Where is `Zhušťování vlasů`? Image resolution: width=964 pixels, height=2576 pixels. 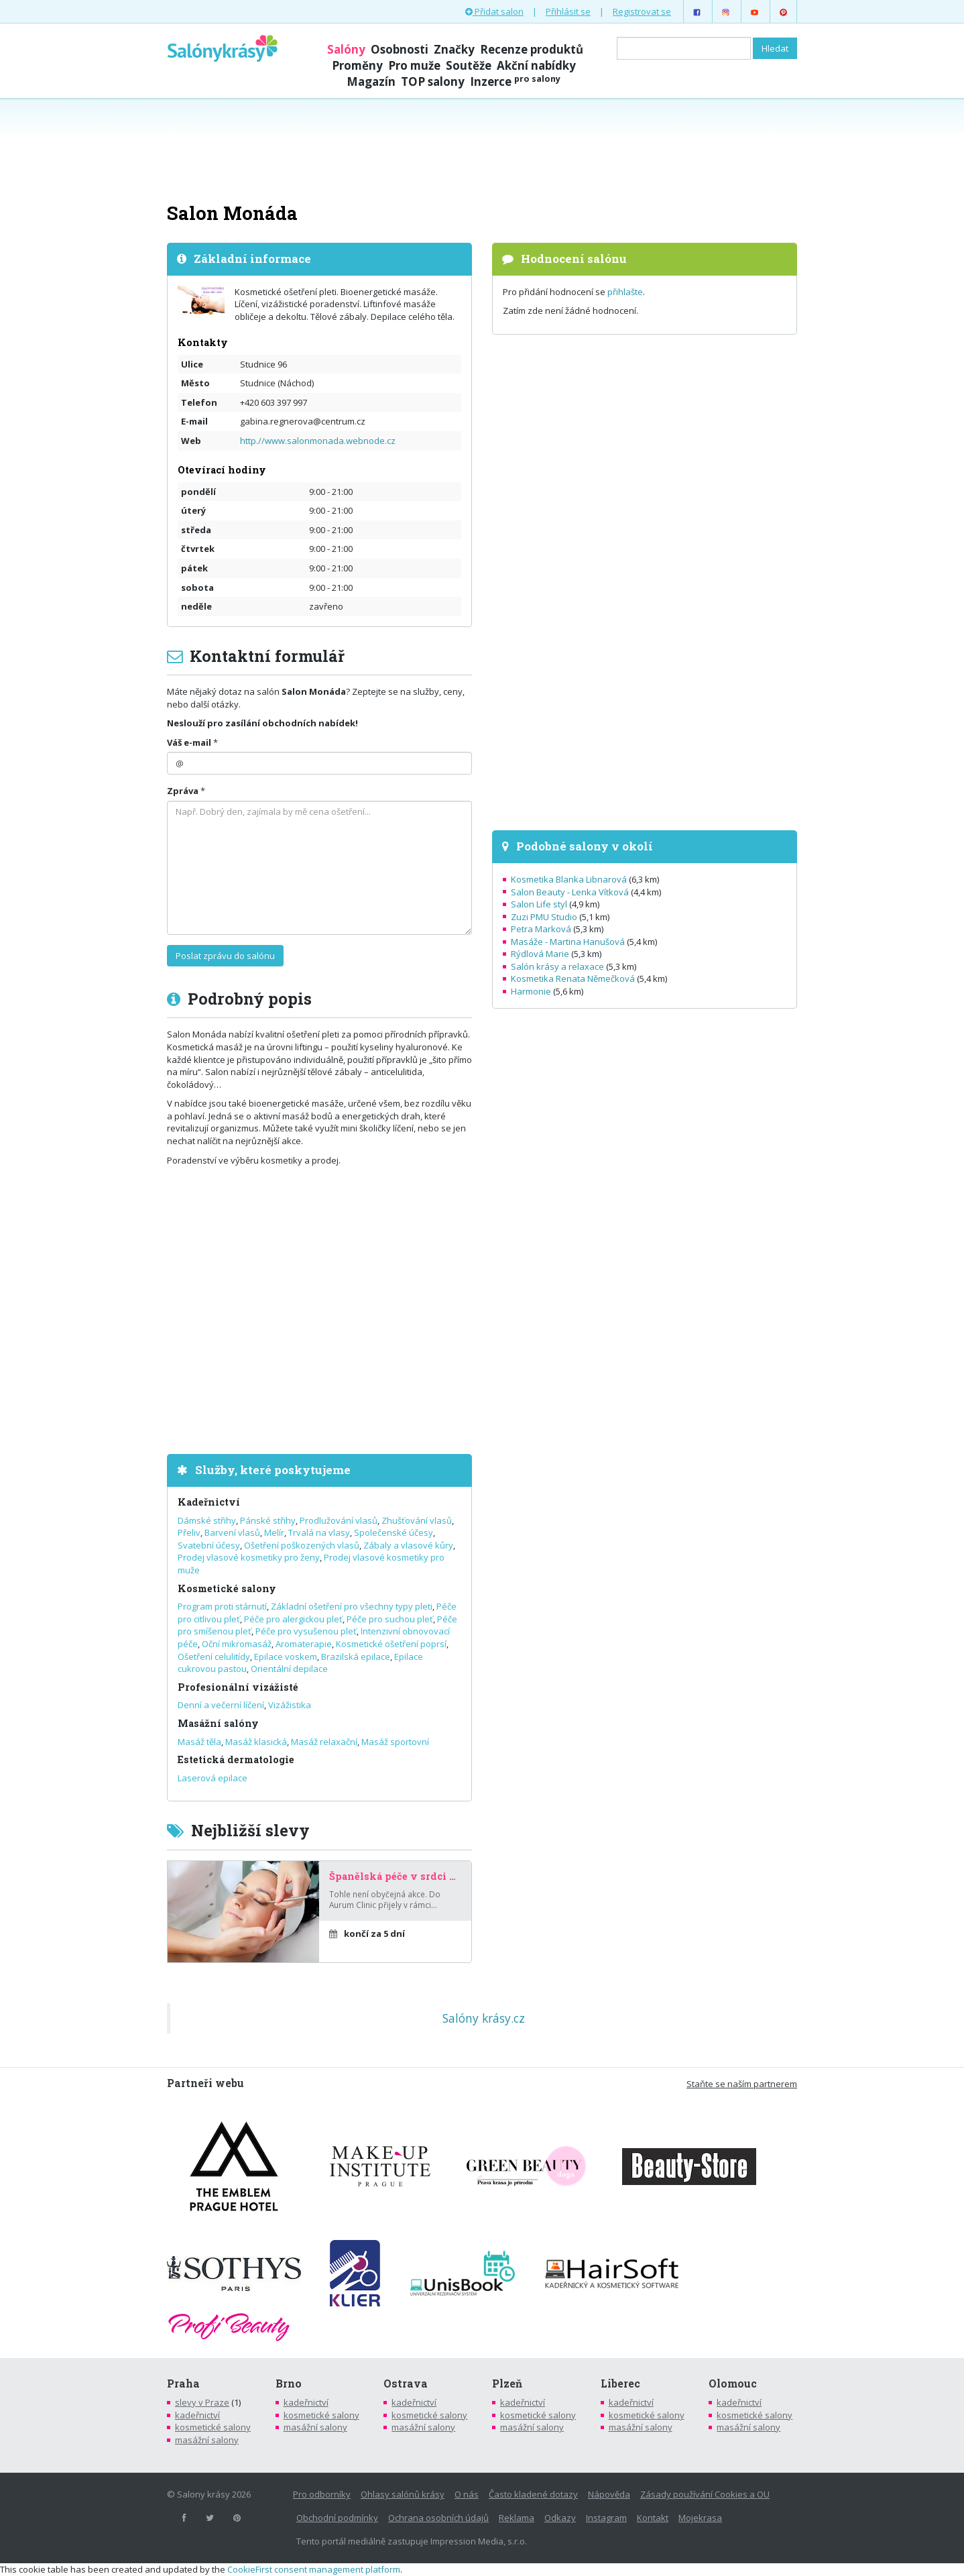 Zhušťování vlasů is located at coordinates (416, 1520).